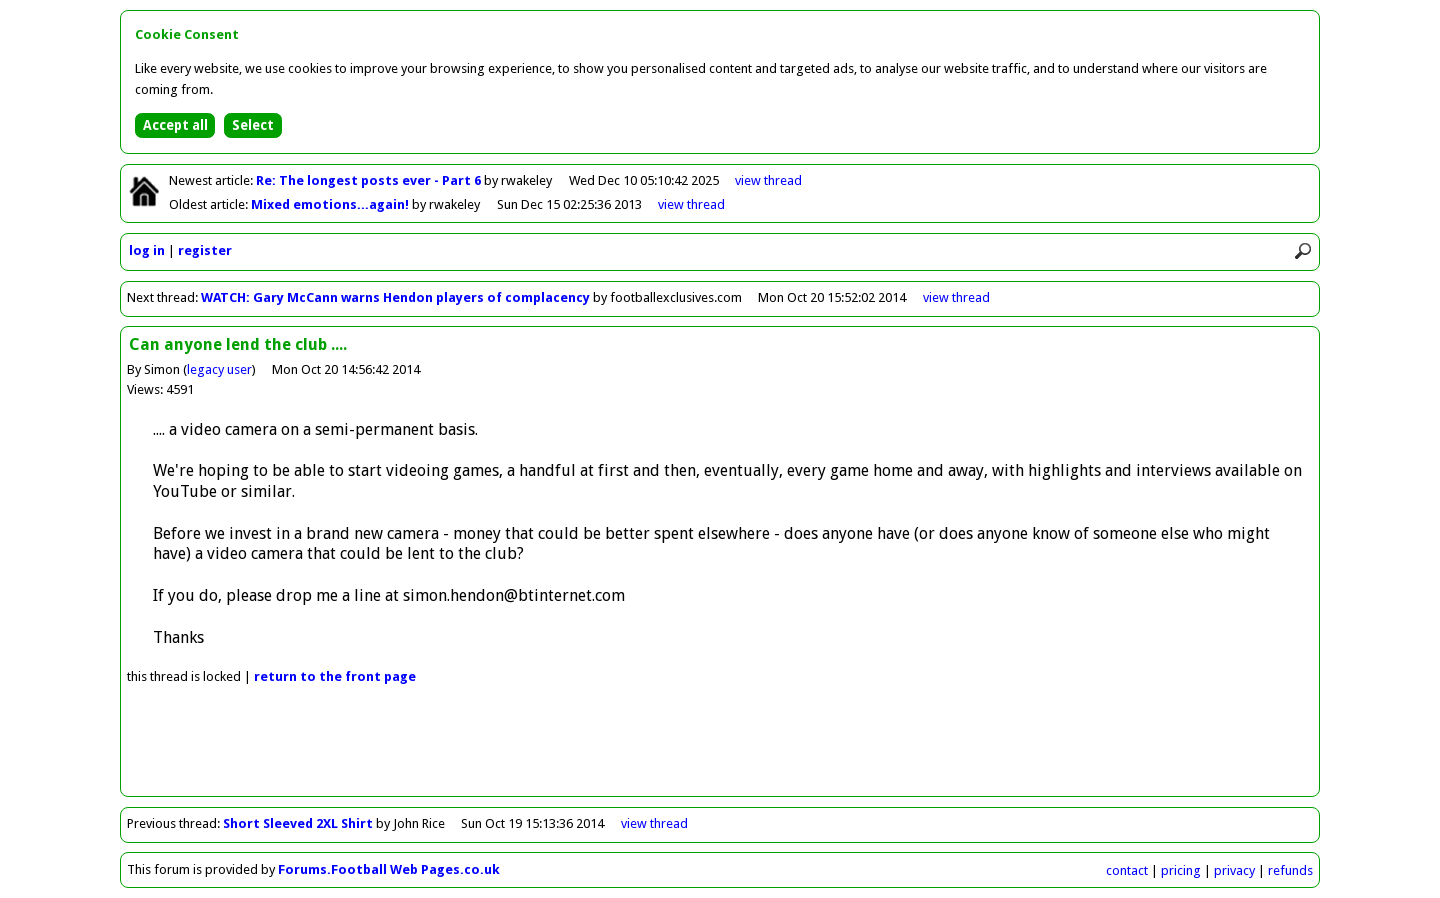 The width and height of the screenshot is (1440, 898). What do you see at coordinates (1127, 870) in the screenshot?
I see `contact` at bounding box center [1127, 870].